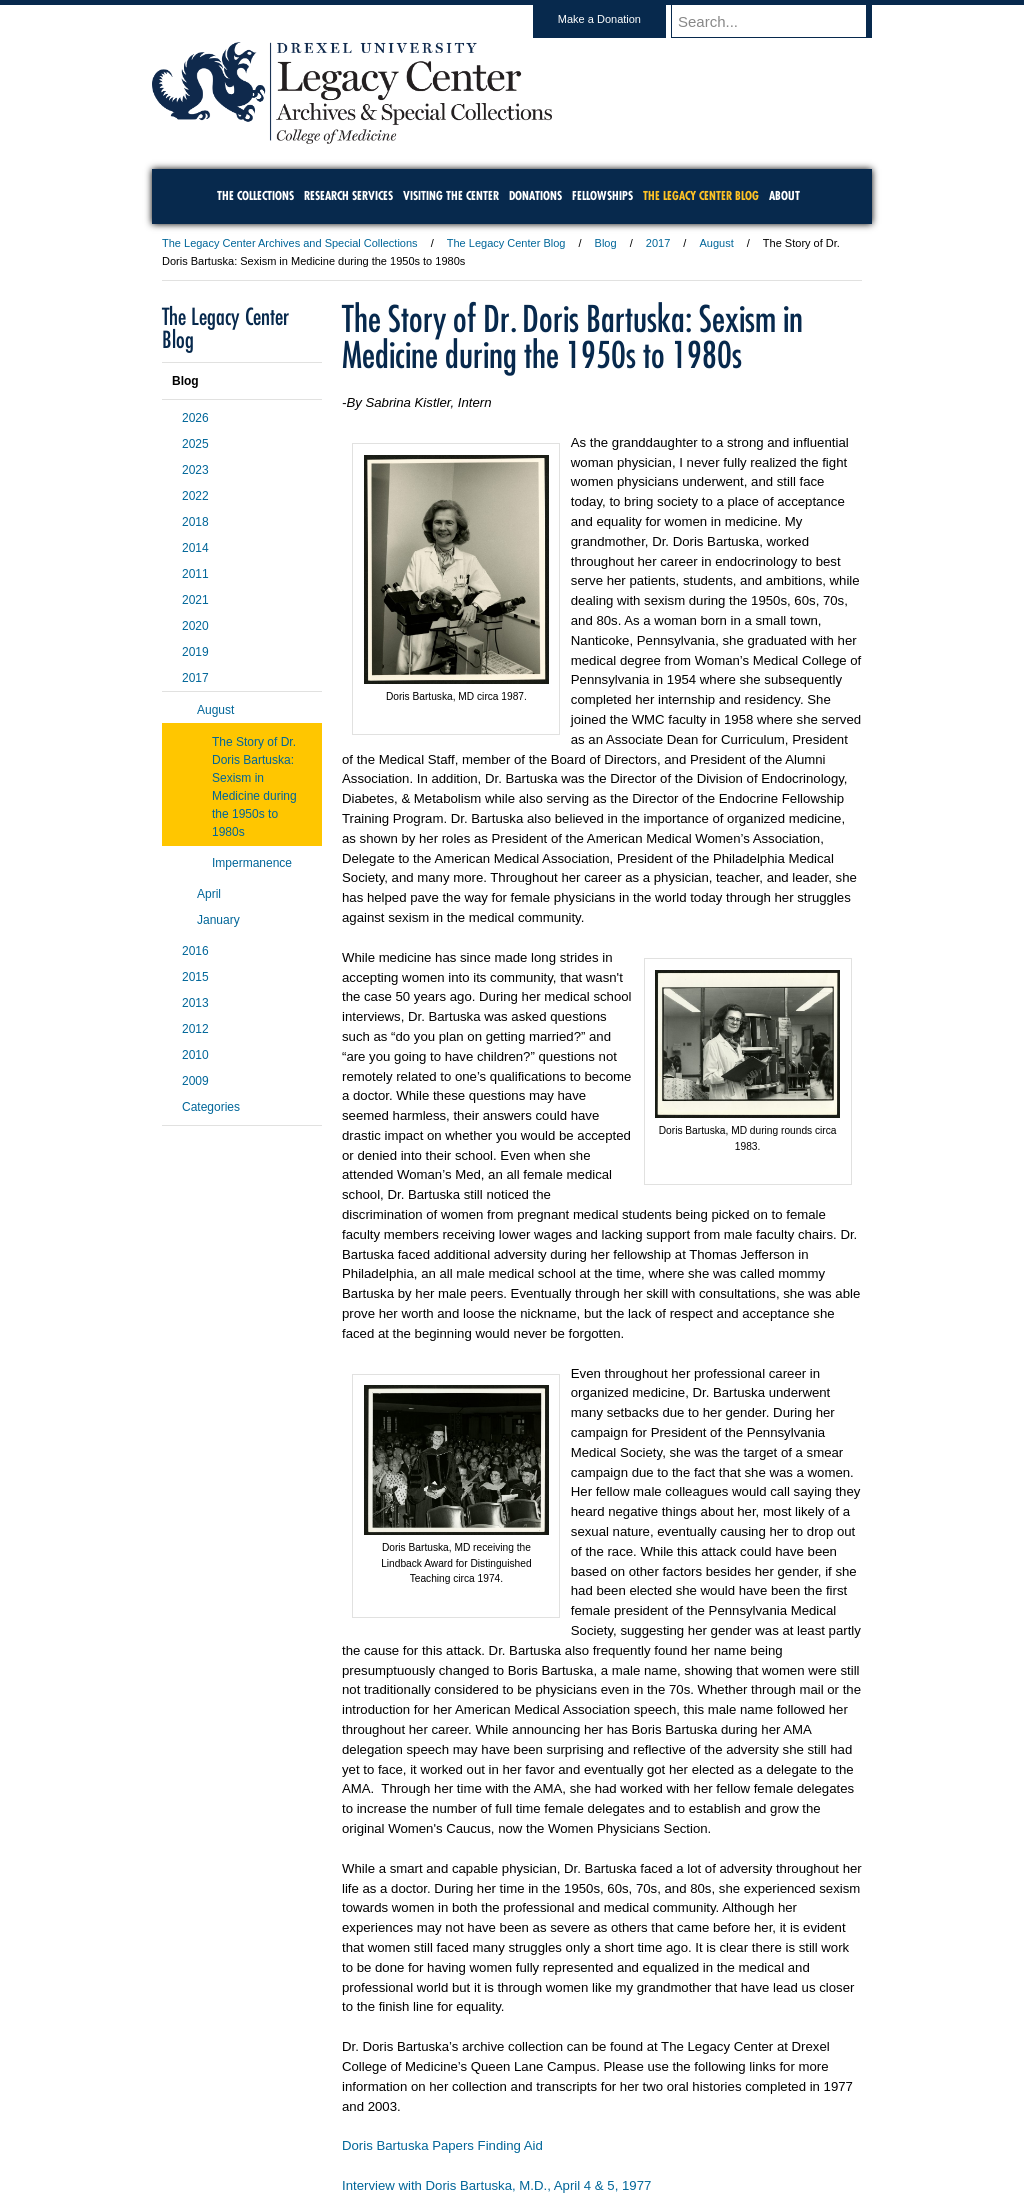 The height and width of the screenshot is (2208, 1024). I want to click on The Collections [menuitem], so click(255, 195).